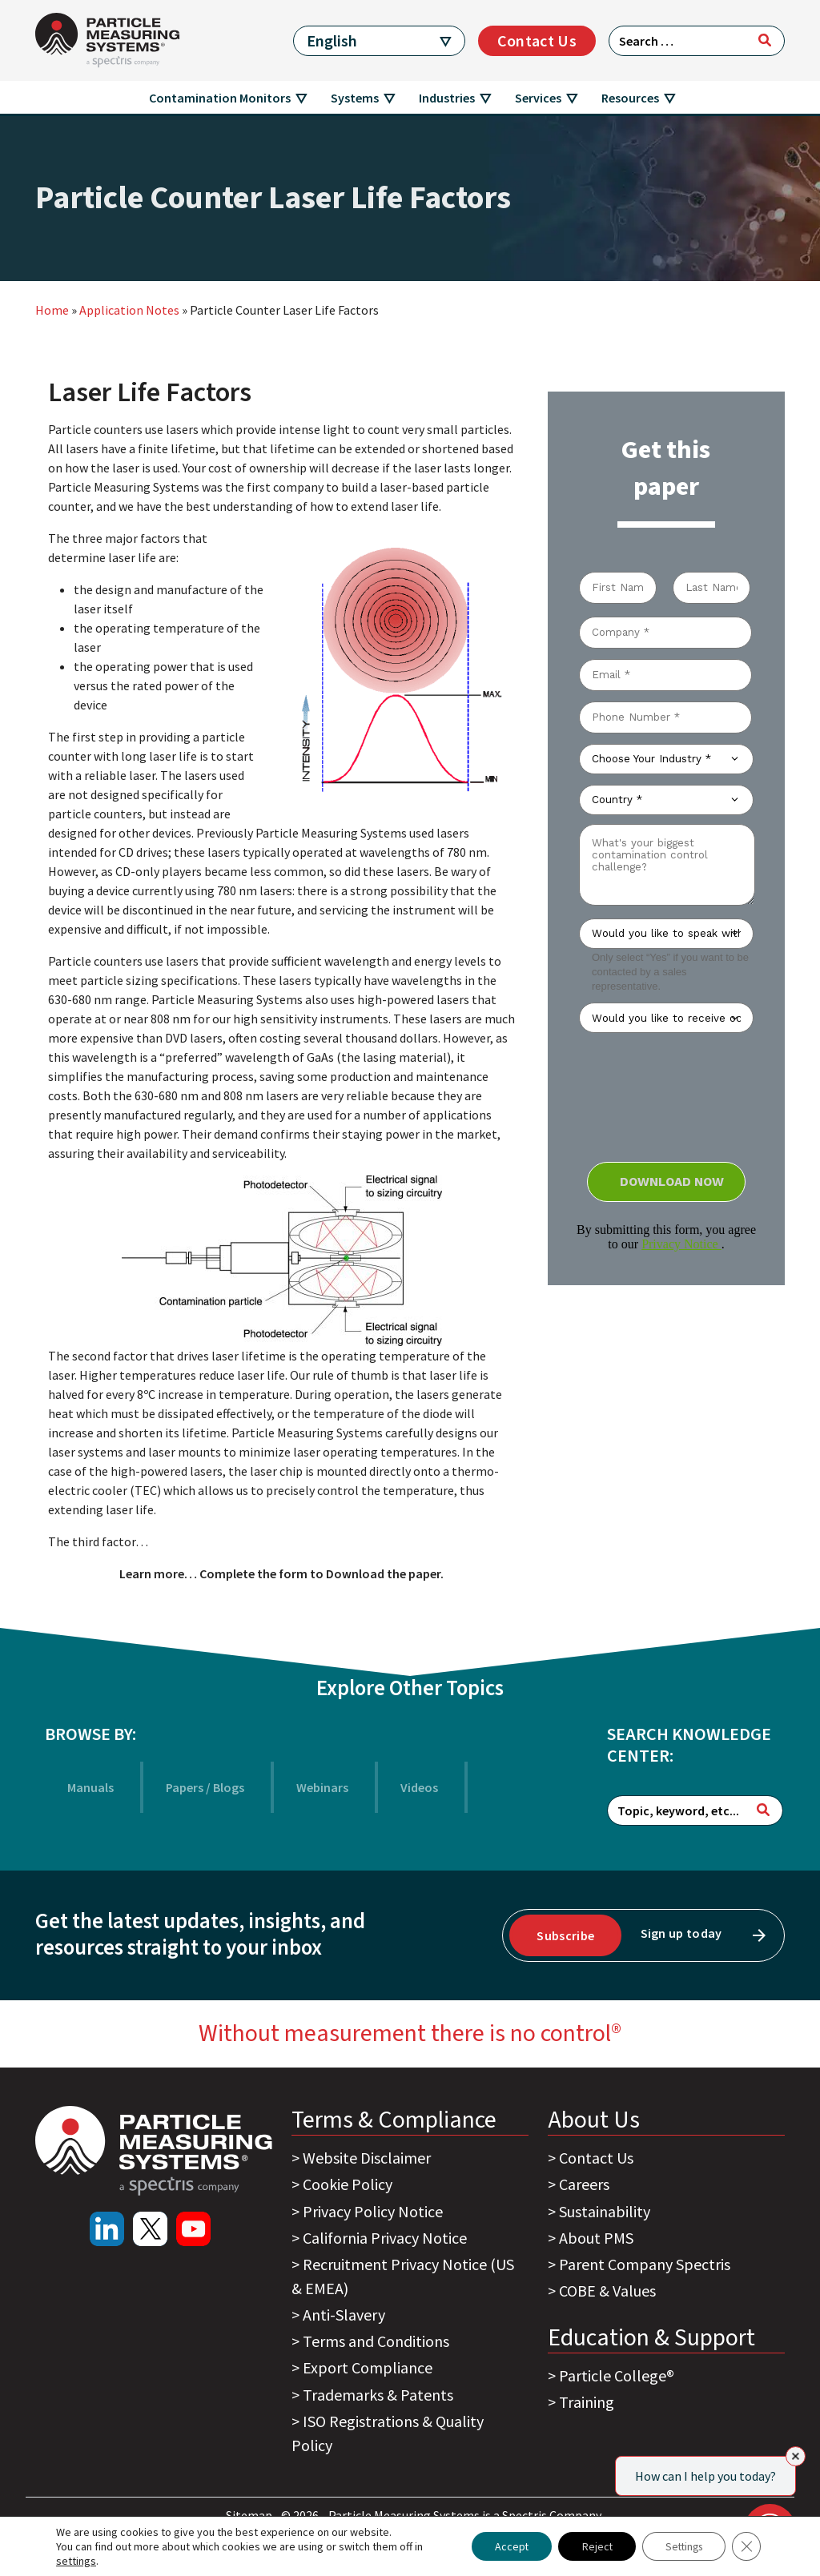 Image resolution: width=820 pixels, height=2576 pixels. I want to click on Careers, so click(584, 2184).